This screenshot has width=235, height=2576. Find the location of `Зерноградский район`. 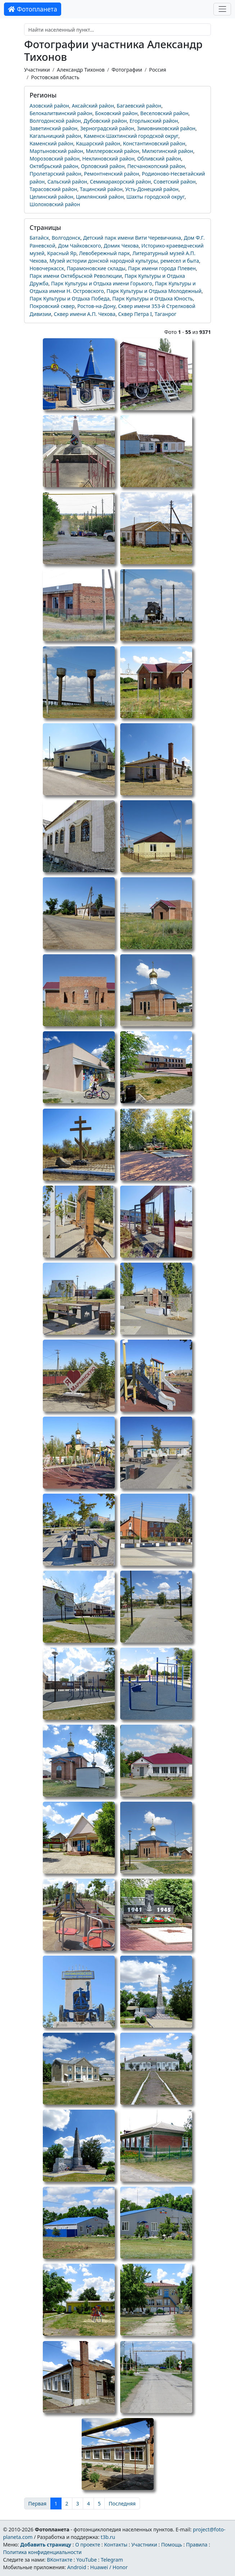

Зерноградский район is located at coordinates (107, 128).